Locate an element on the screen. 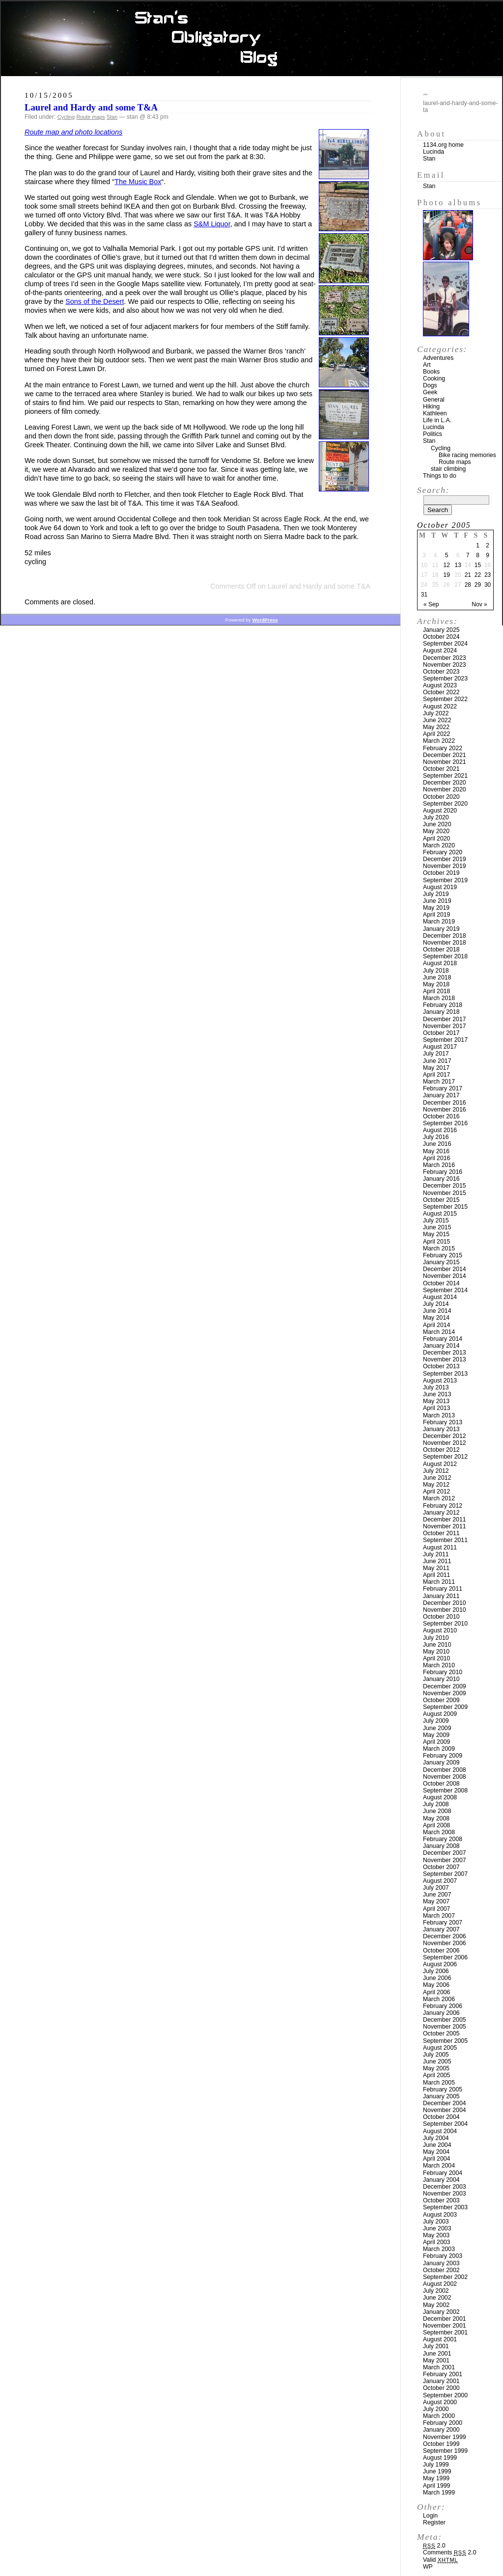 Image resolution: width=503 pixels, height=2576 pixels. 30 [Posts published on October 30, 2005] is located at coordinates (487, 584).